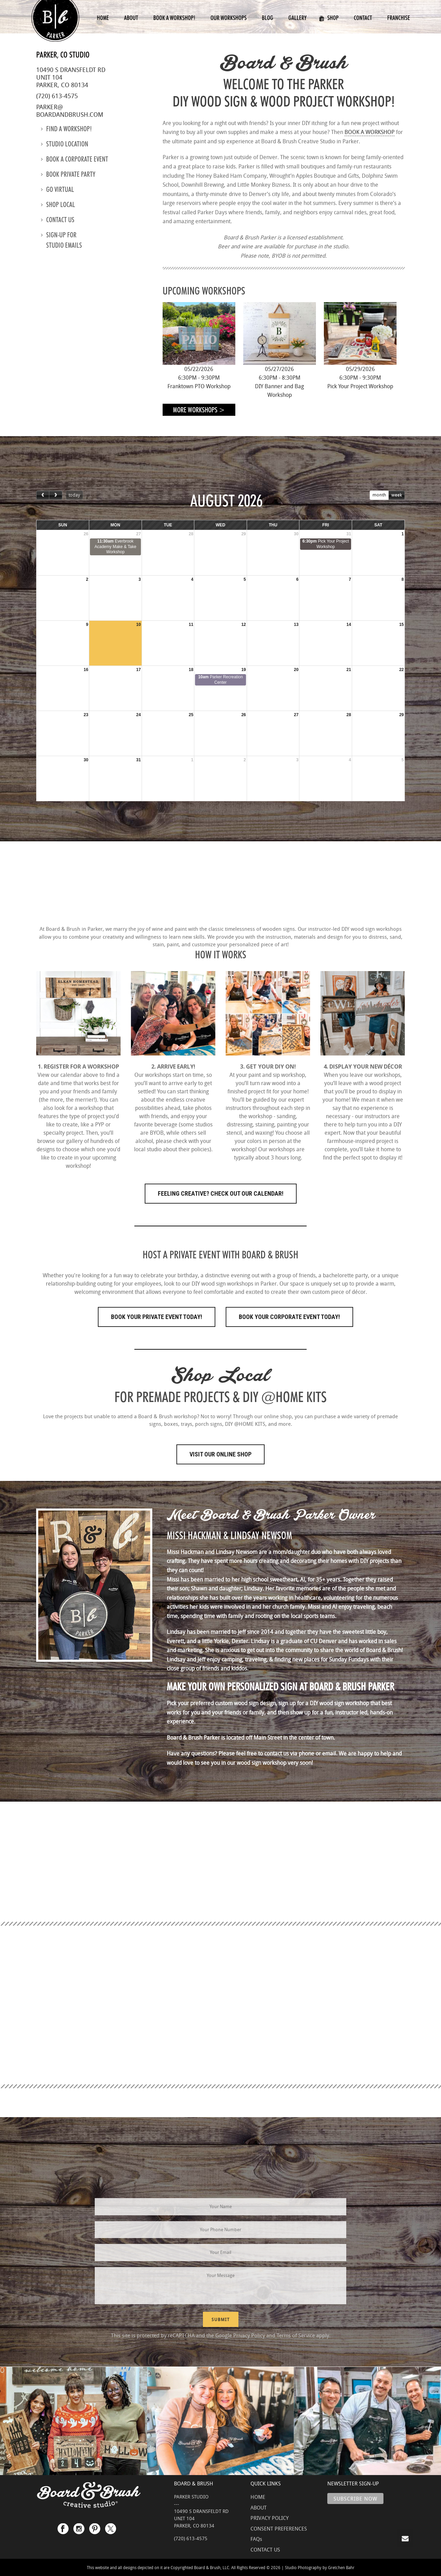 The width and height of the screenshot is (441, 2576). Describe the element at coordinates (296, 2335) in the screenshot. I see `Terms of Service` at that location.